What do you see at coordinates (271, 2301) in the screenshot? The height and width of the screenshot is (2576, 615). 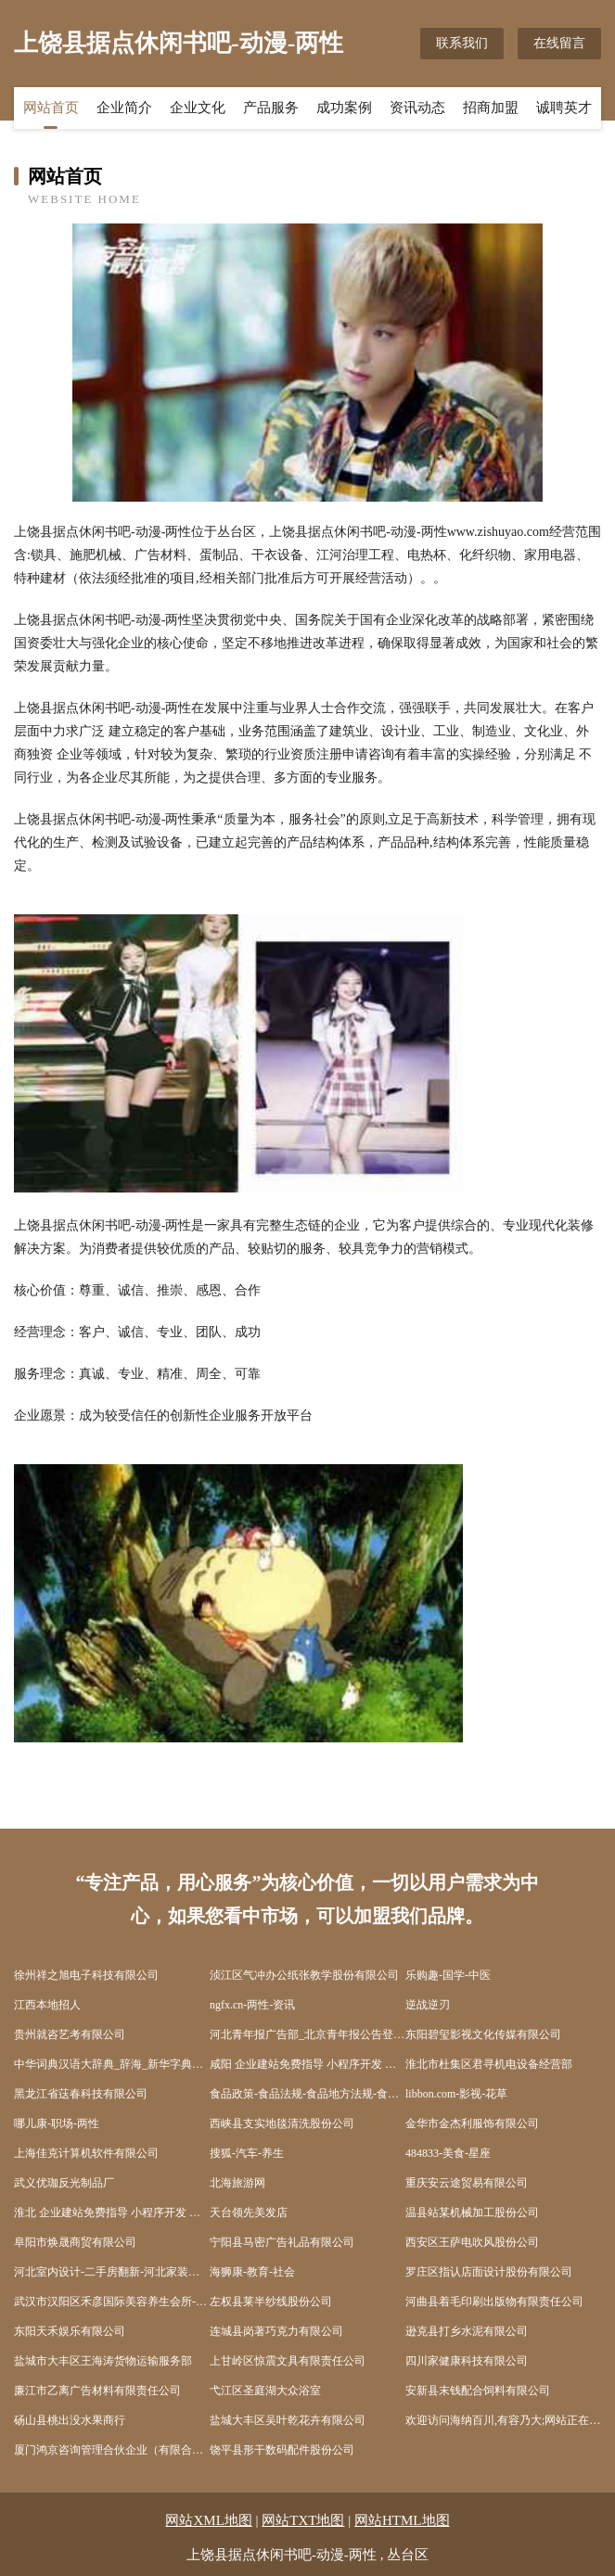 I see `左权县莱半纱线股份公司` at bounding box center [271, 2301].